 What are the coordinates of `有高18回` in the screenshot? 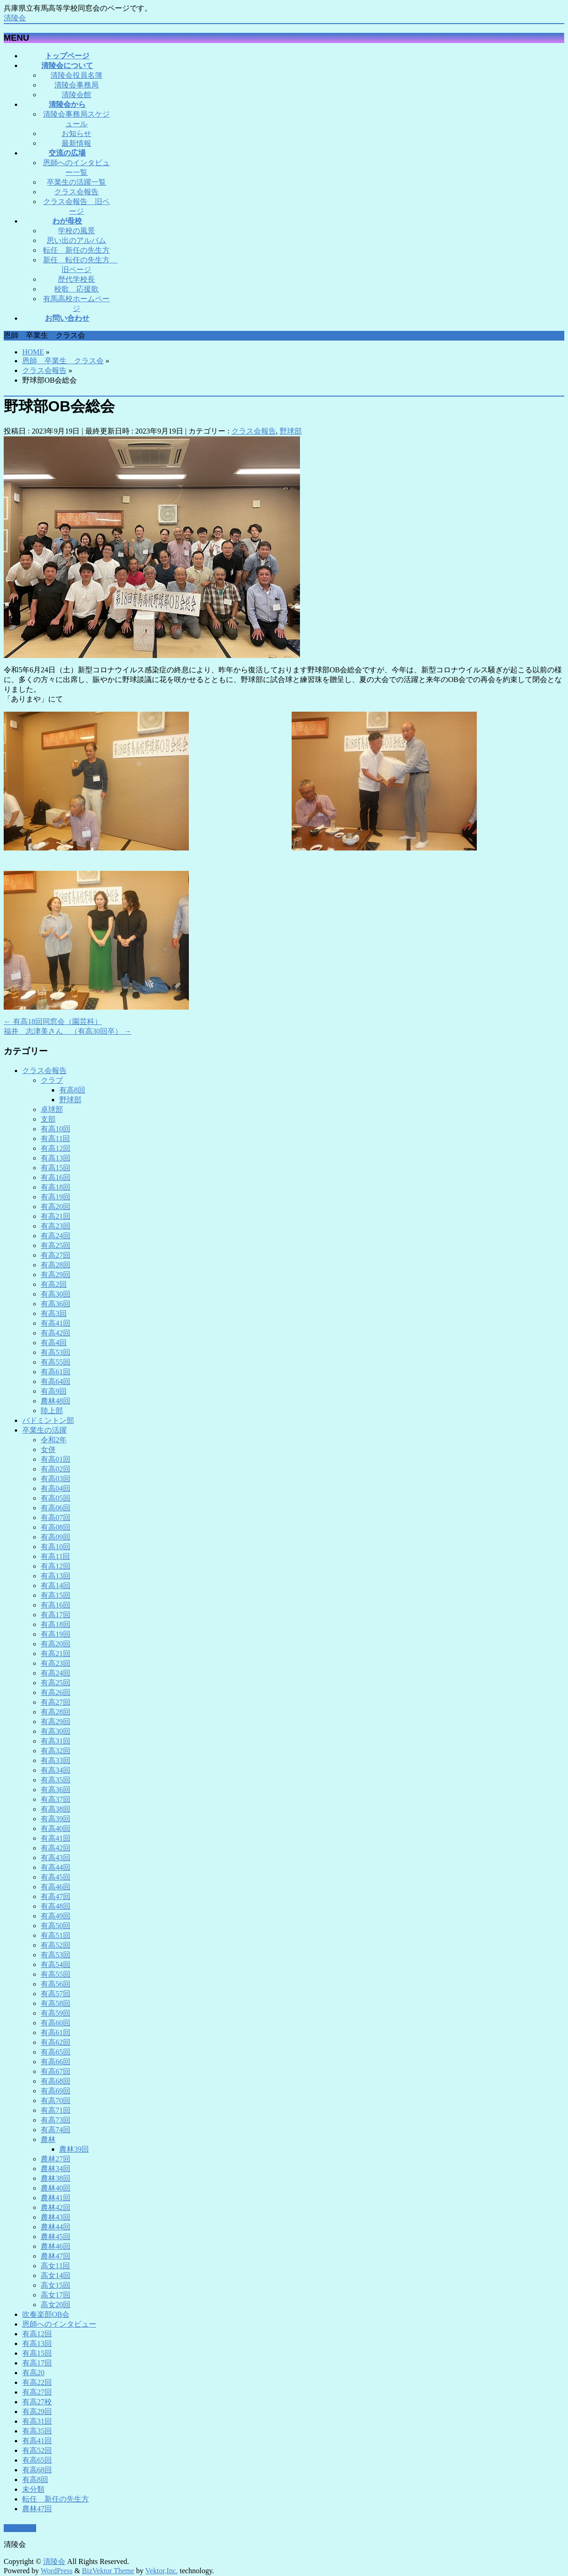 It's located at (55, 1187).